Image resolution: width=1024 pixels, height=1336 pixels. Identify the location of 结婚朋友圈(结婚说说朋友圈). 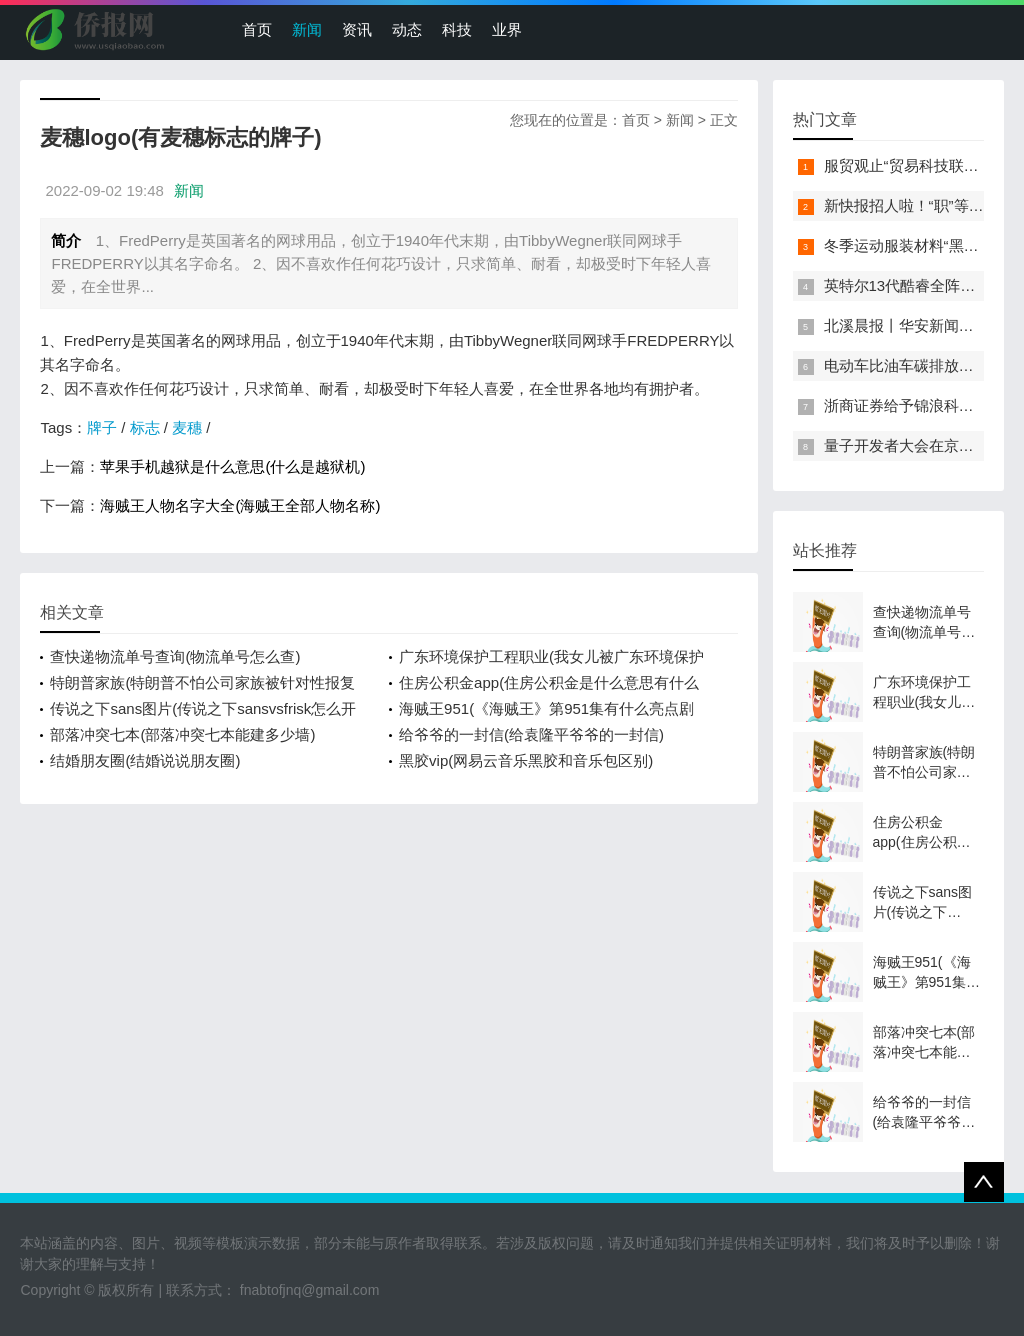
(145, 760).